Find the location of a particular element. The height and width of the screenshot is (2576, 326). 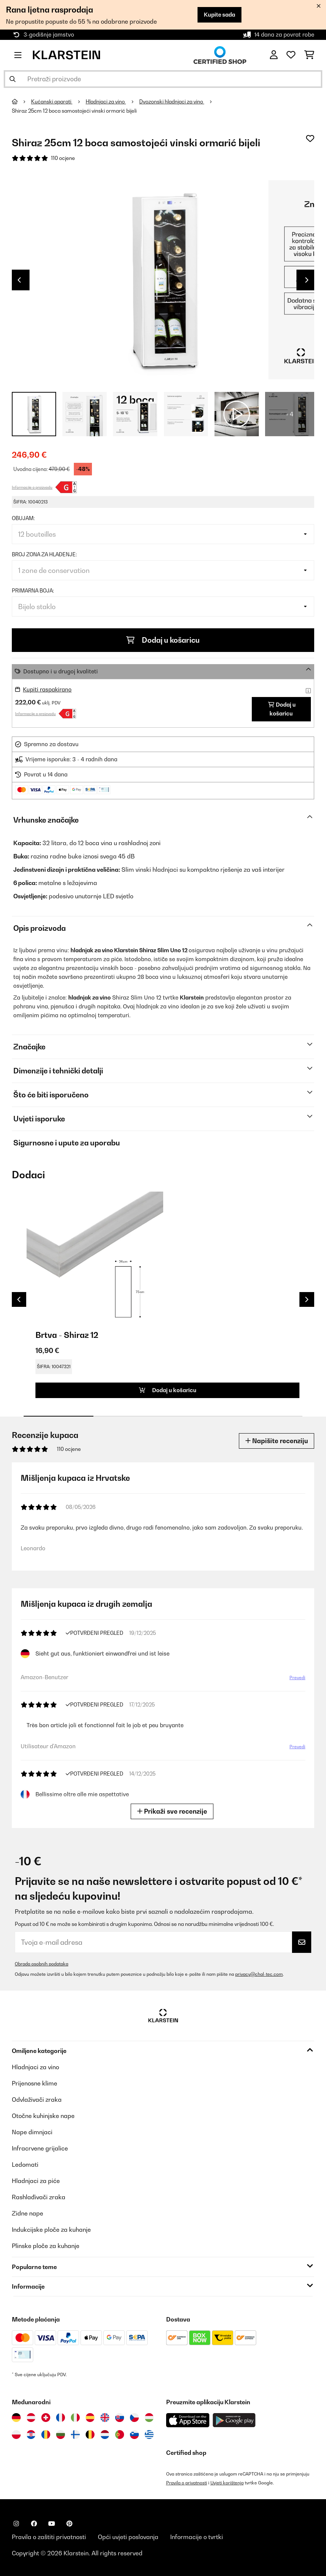

[Posjetite Klarstein na Facebooku] is located at coordinates (34, 2523).